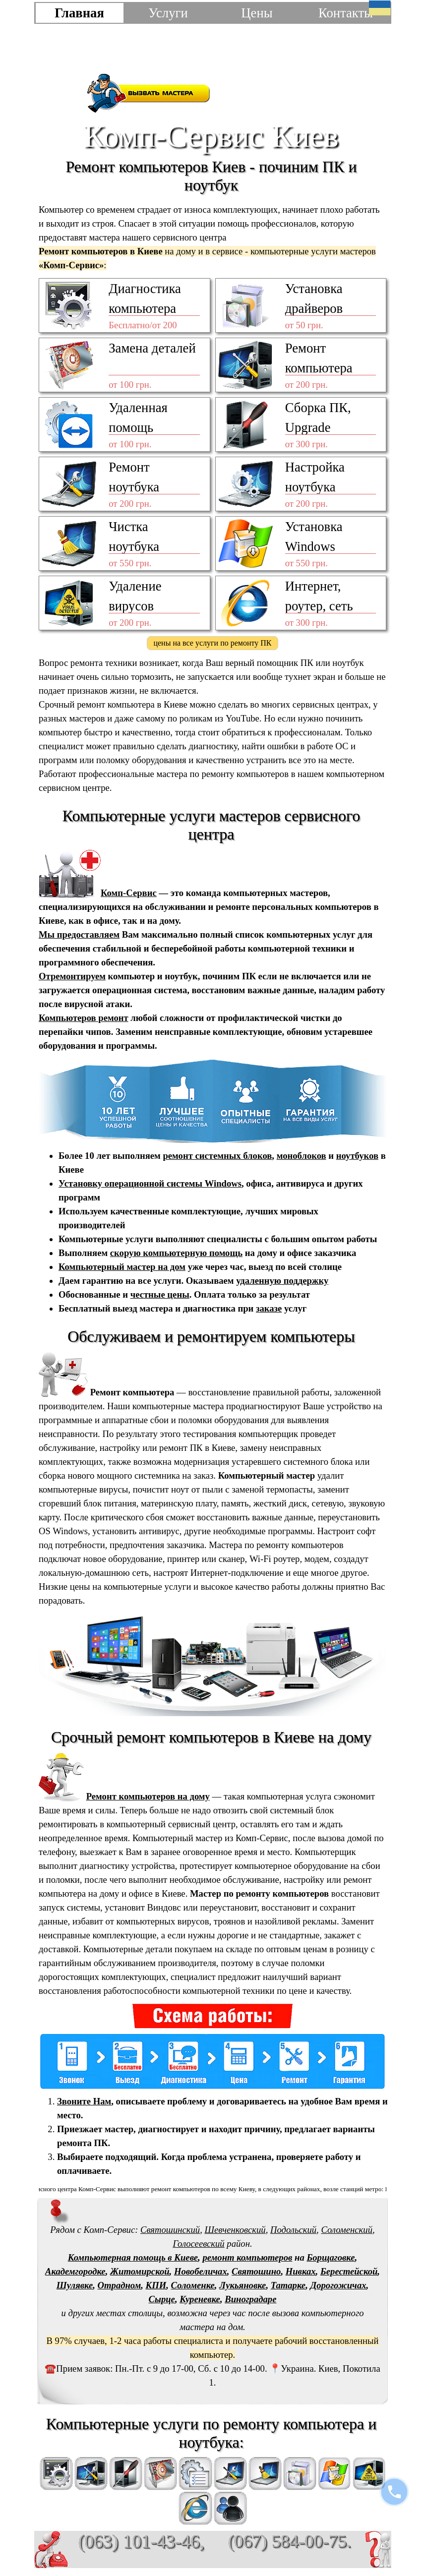 The height and width of the screenshot is (2576, 425). I want to click on Установку операционной системы Windows, so click(150, 1183).